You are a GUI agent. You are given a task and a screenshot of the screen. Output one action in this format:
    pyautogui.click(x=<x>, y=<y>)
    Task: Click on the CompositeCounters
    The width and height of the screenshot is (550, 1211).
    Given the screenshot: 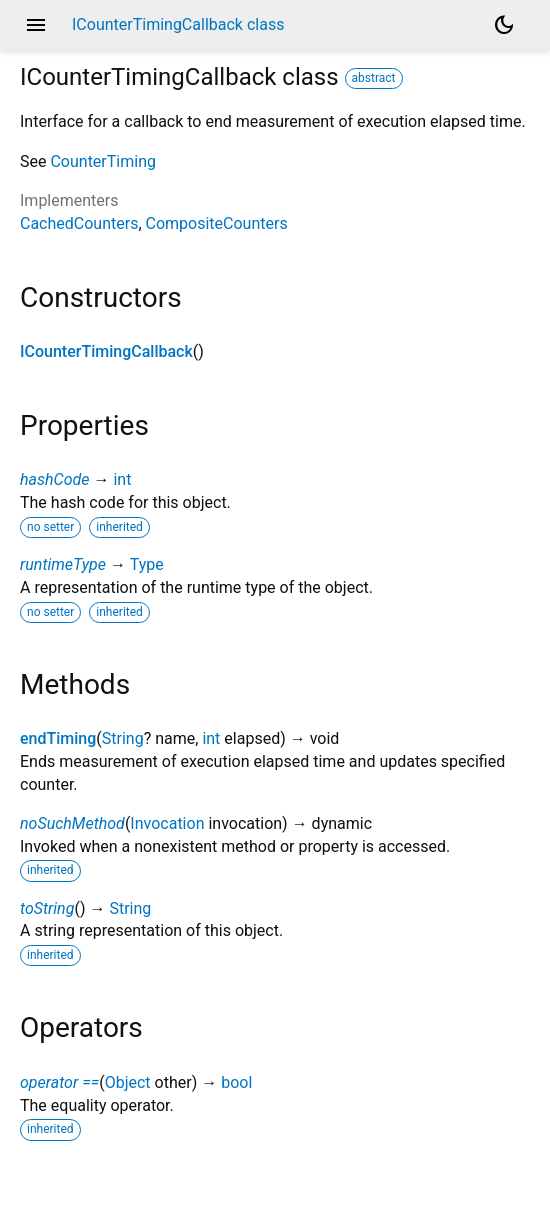 What is the action you would take?
    pyautogui.click(x=217, y=223)
    